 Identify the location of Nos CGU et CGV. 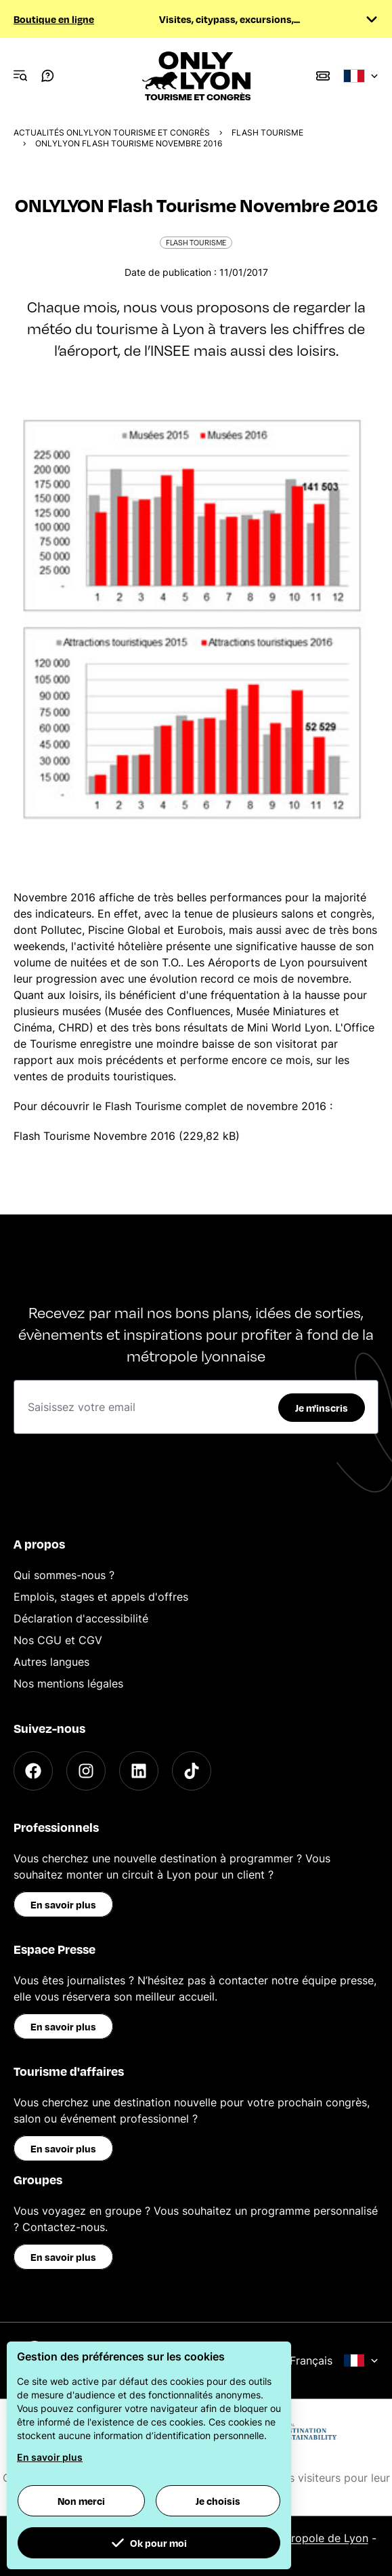
(58, 1640).